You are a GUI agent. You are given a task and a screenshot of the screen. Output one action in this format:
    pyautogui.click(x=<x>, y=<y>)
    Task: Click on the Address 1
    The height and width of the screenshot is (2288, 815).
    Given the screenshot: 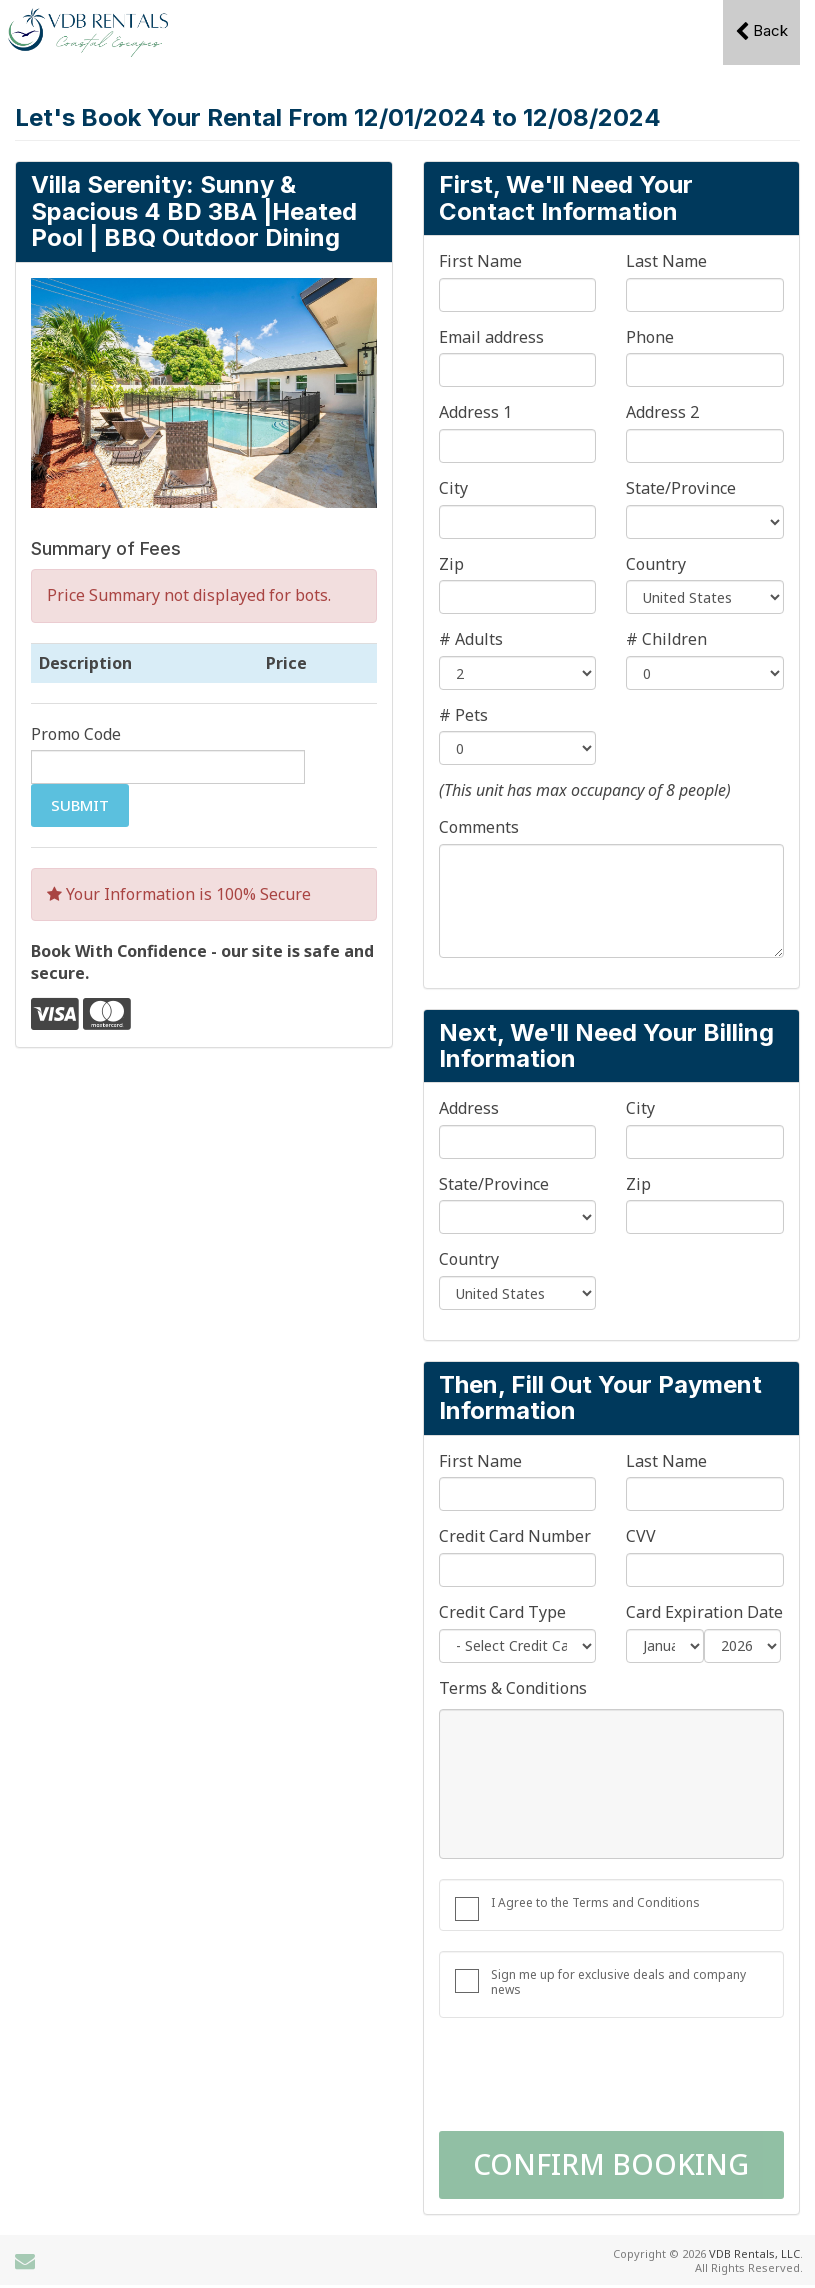 What is the action you would take?
    pyautogui.click(x=475, y=412)
    